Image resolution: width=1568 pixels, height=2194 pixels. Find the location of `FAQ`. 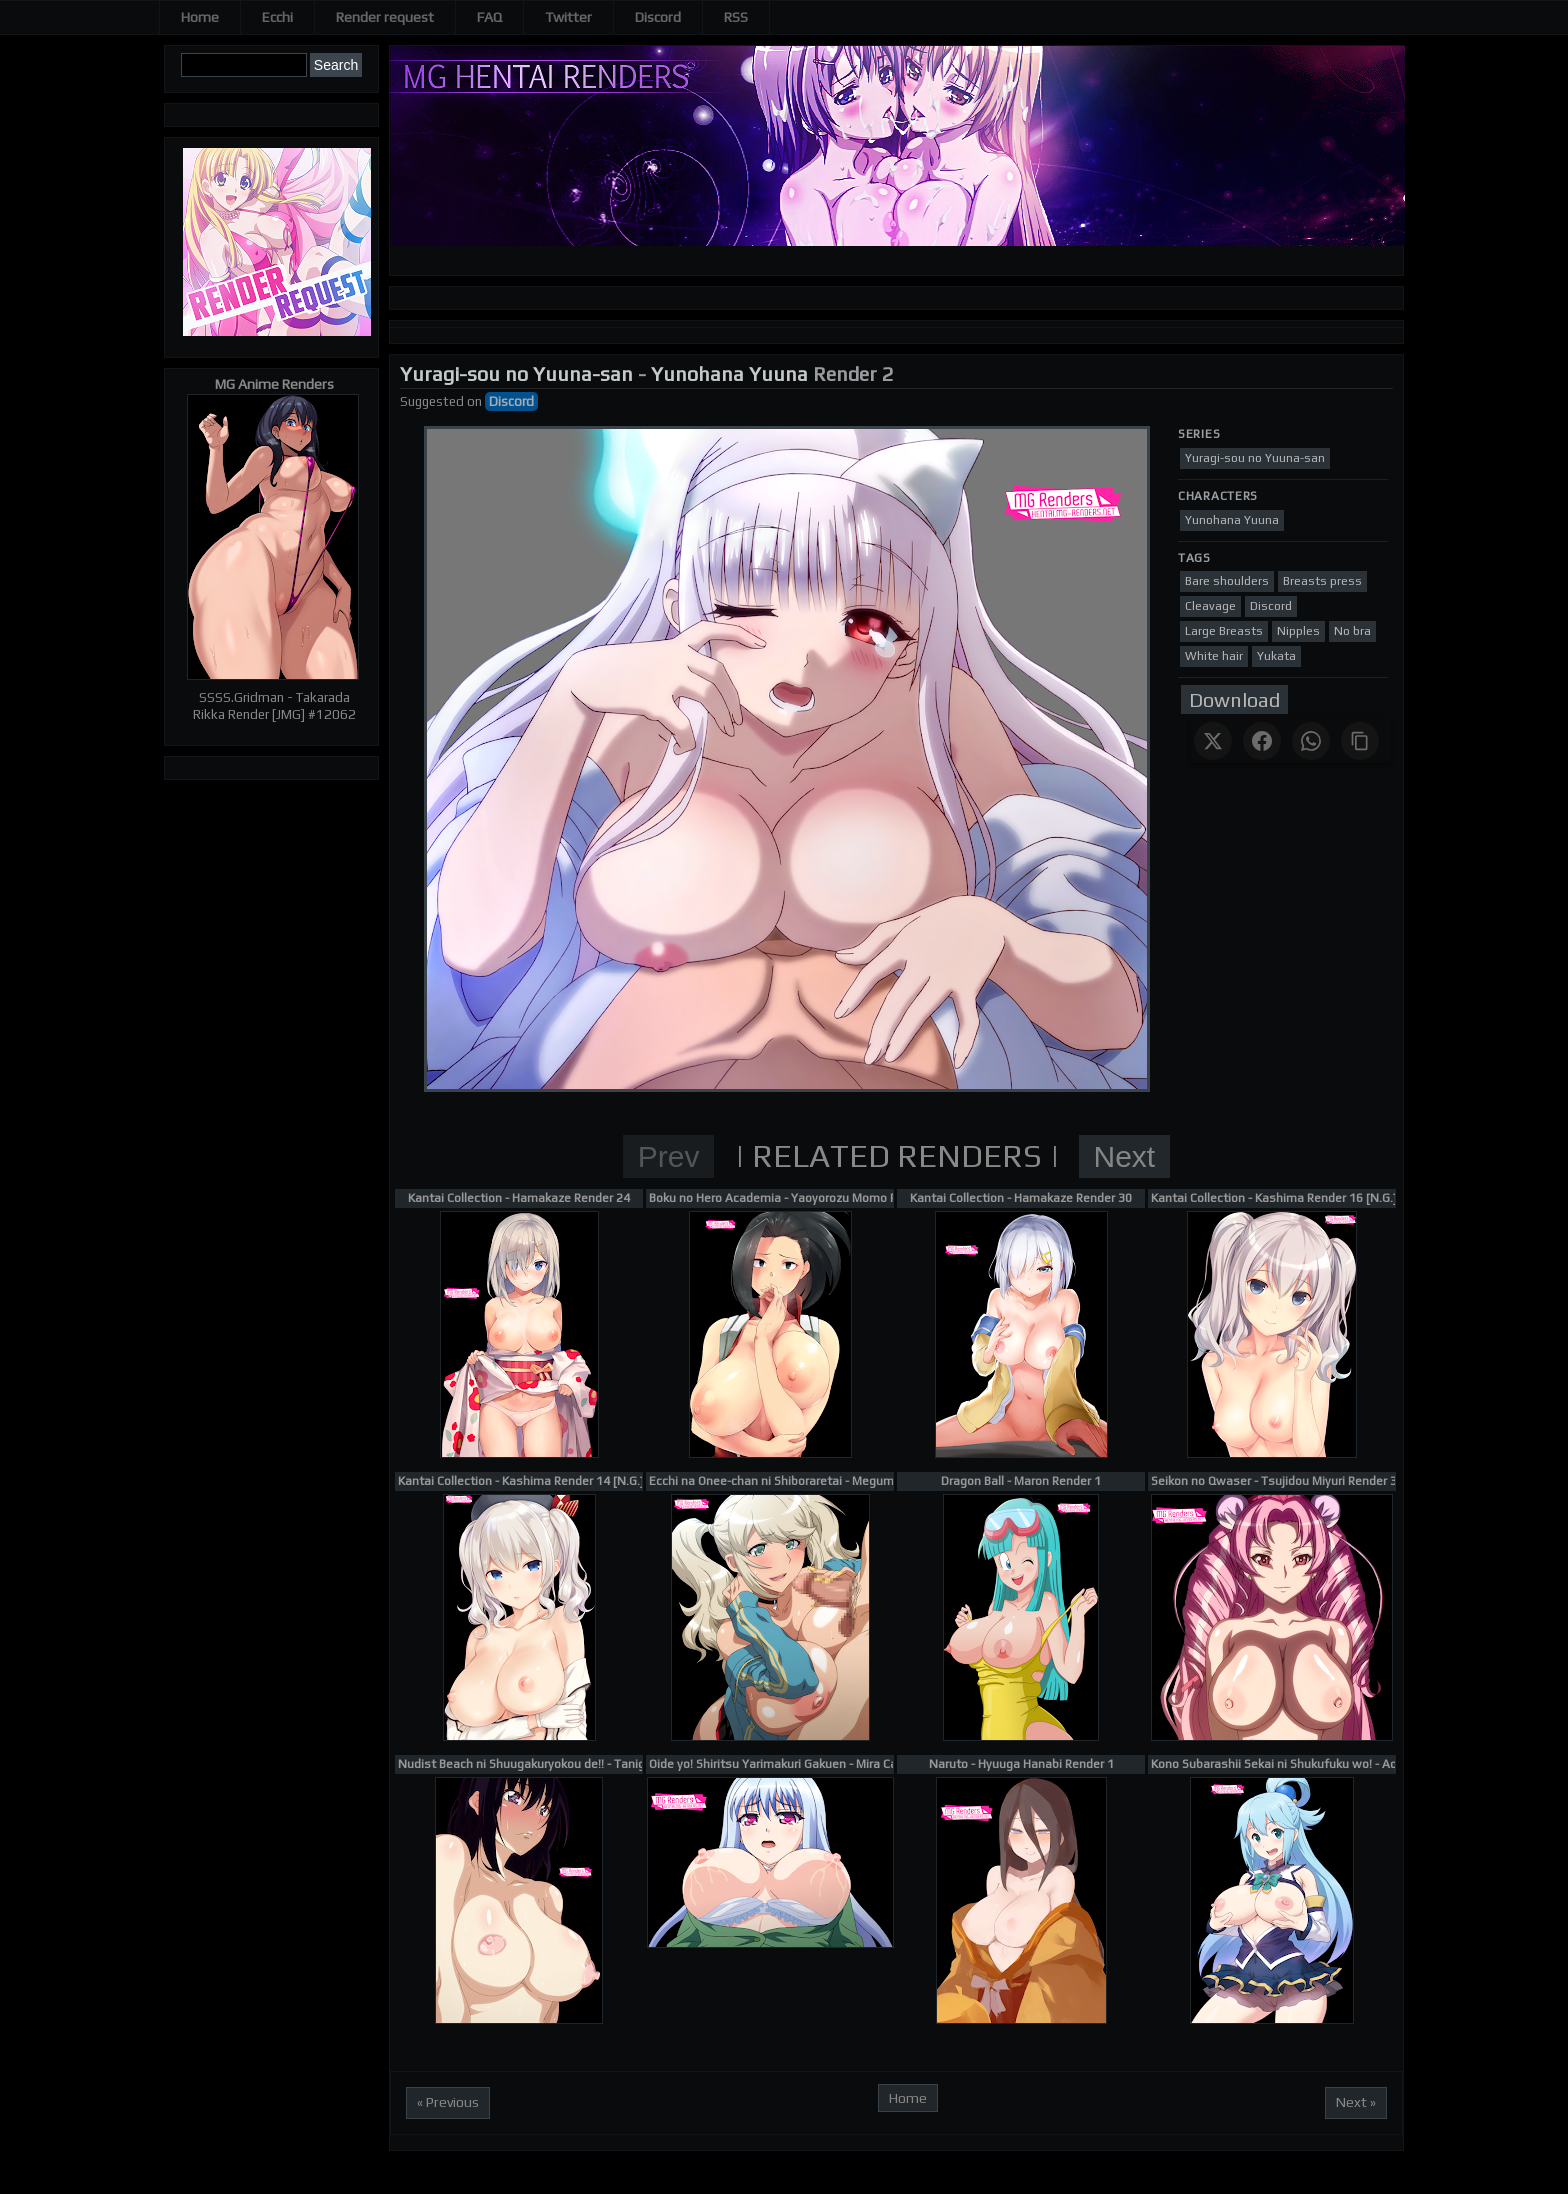

FAQ is located at coordinates (489, 17).